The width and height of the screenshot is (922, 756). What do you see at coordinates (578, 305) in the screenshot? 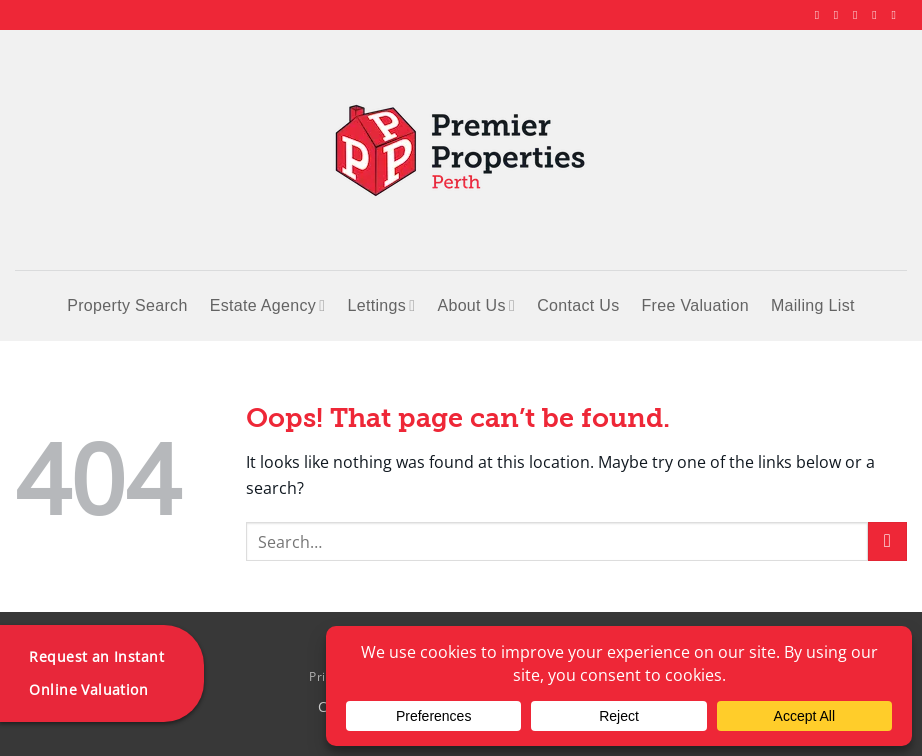
I see `Contact Us` at bounding box center [578, 305].